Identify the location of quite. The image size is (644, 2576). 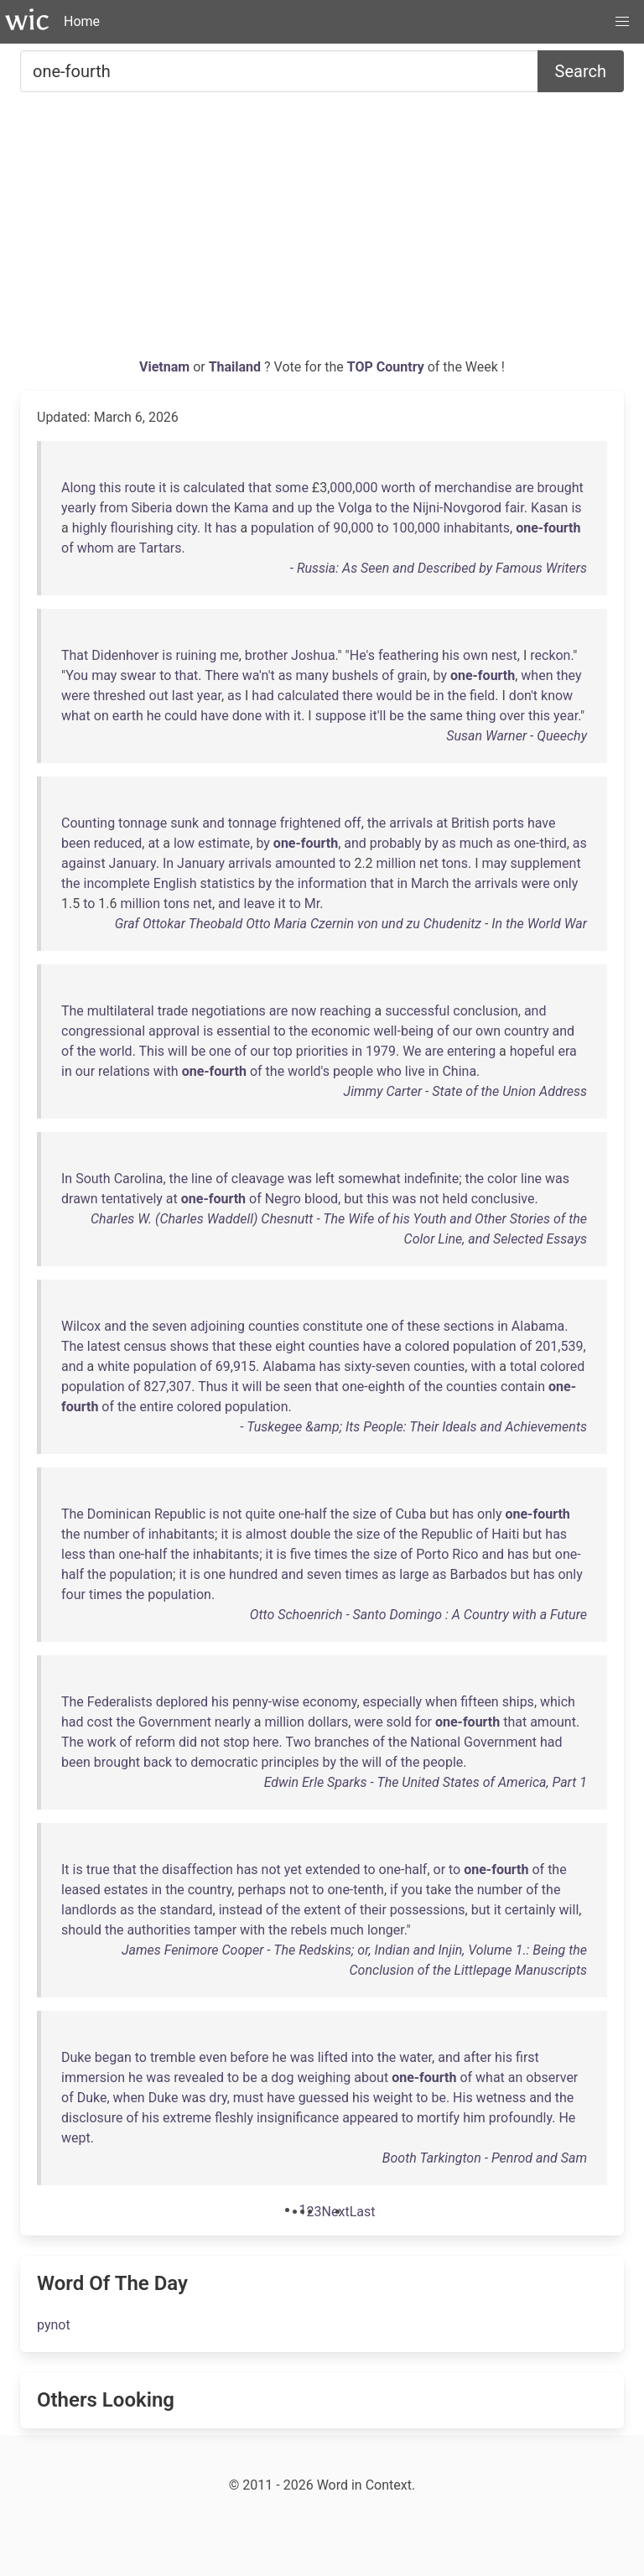
(261, 1514).